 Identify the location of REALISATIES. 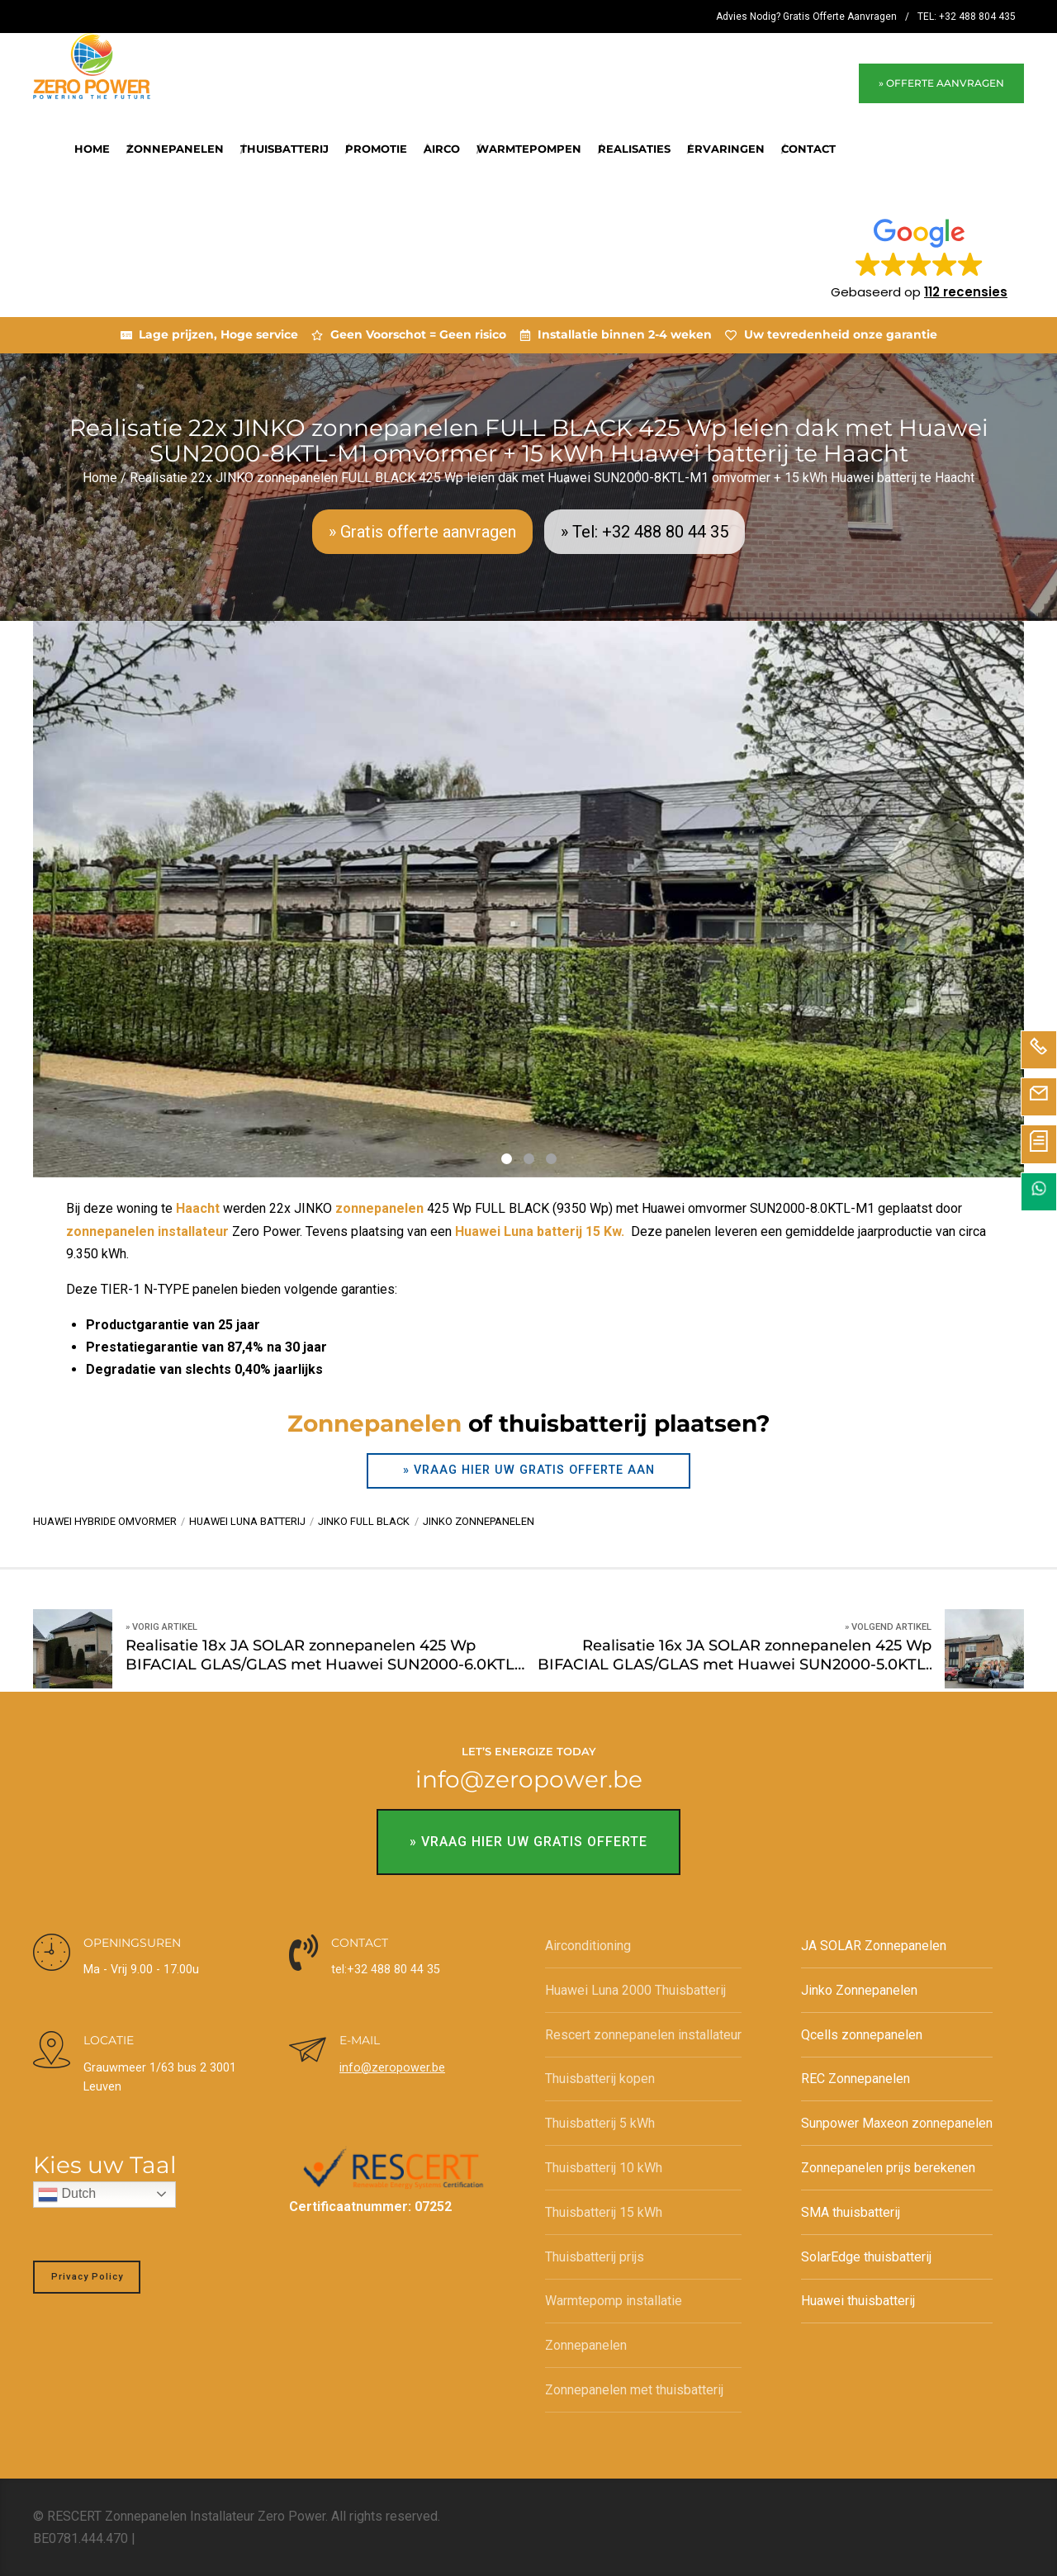
(634, 148).